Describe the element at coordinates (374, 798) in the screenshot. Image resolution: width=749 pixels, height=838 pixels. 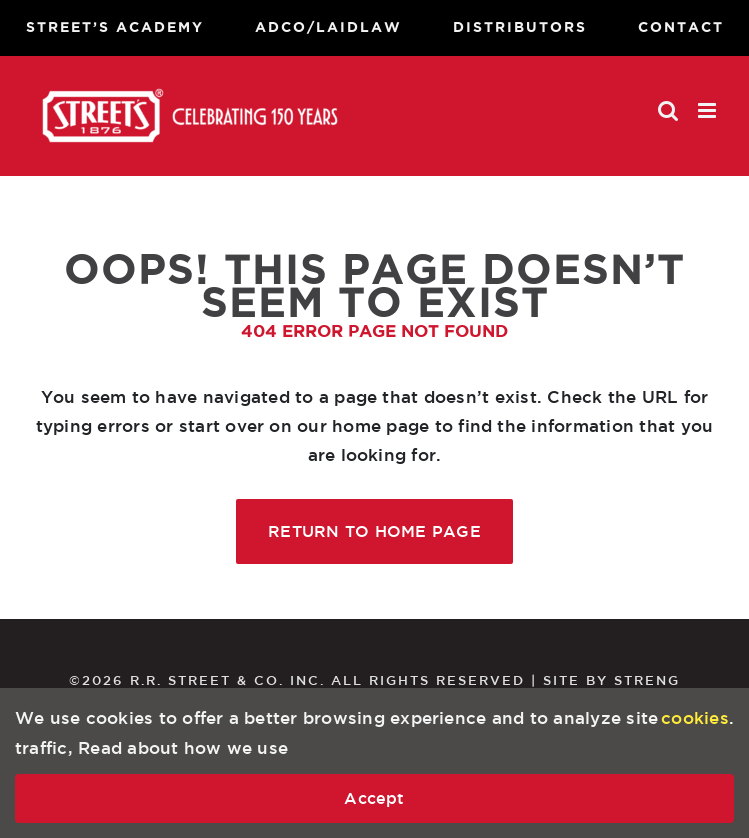
I see `Accept` at that location.